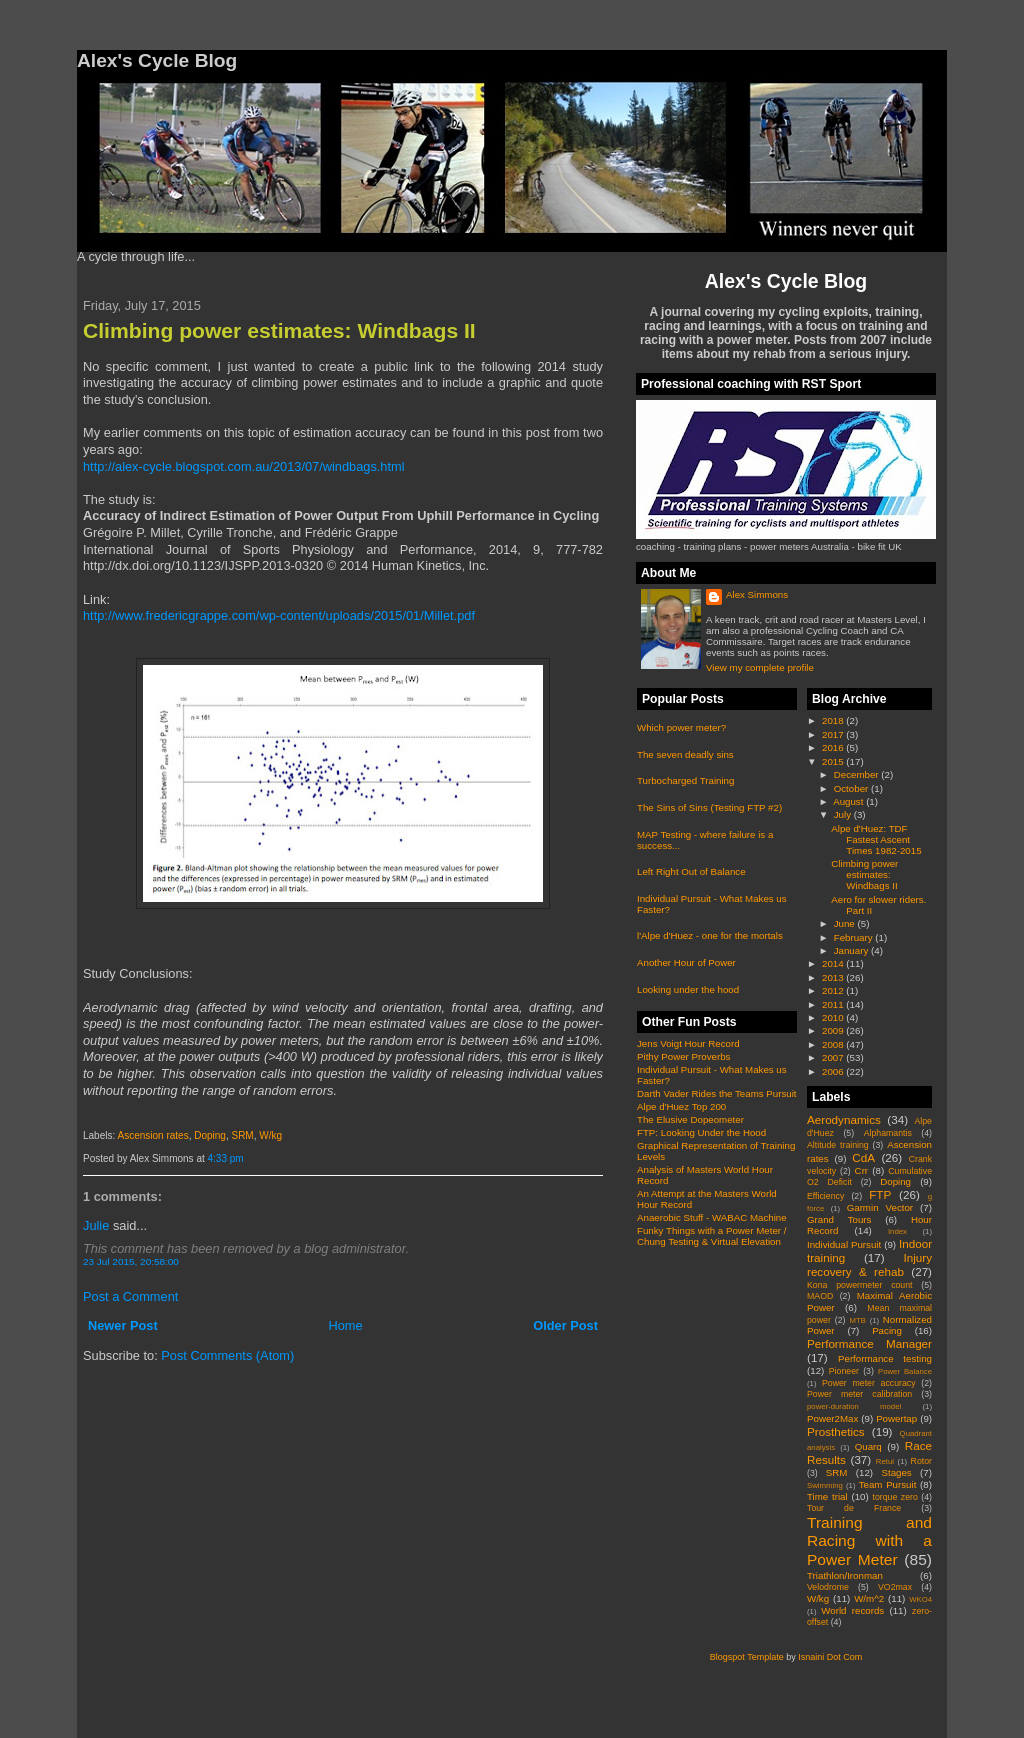 Image resolution: width=1024 pixels, height=1738 pixels. Describe the element at coordinates (345, 1325) in the screenshot. I see `Home` at that location.